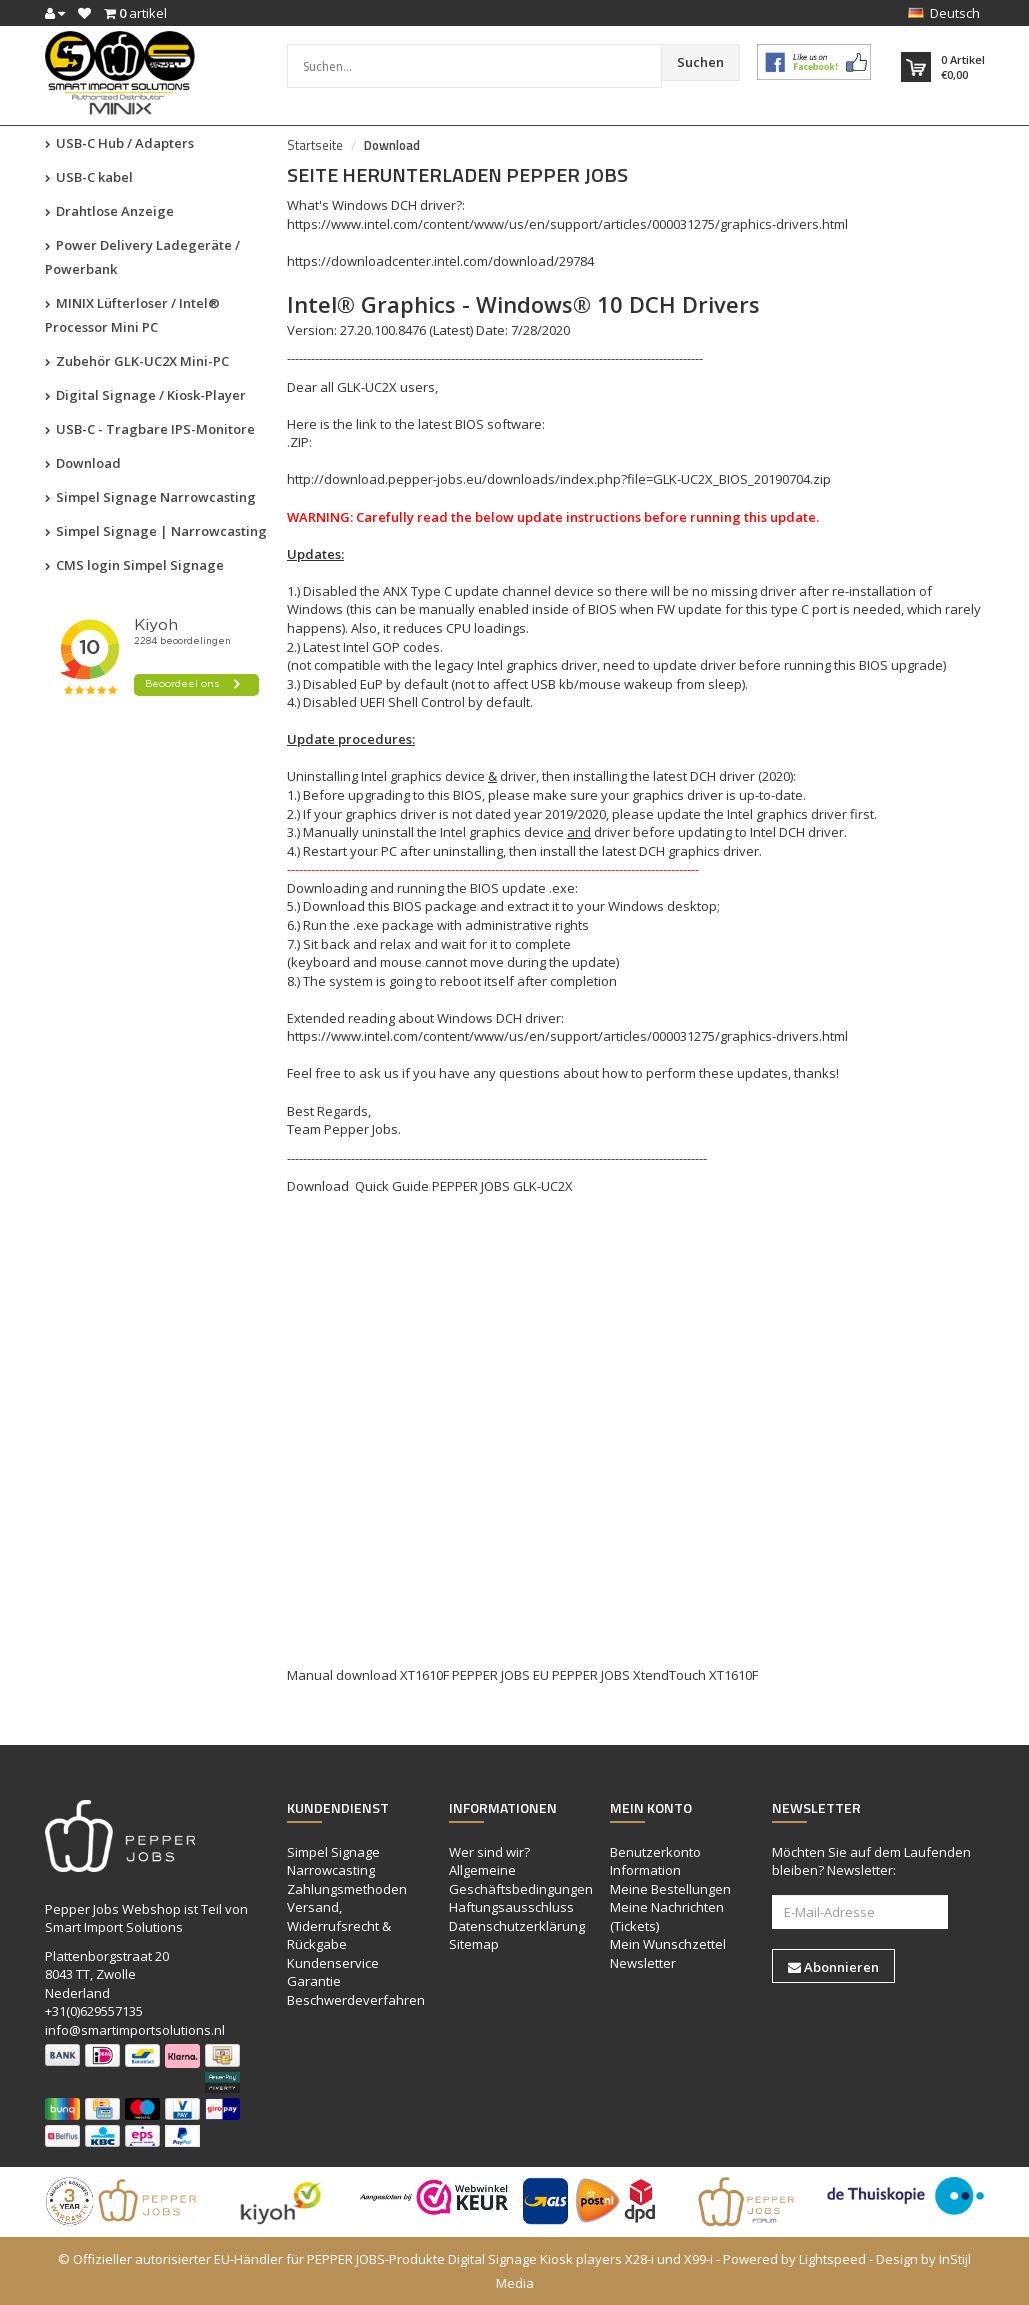 Image resolution: width=1029 pixels, height=2305 pixels. I want to click on Zahlungsmethoden, so click(347, 1889).